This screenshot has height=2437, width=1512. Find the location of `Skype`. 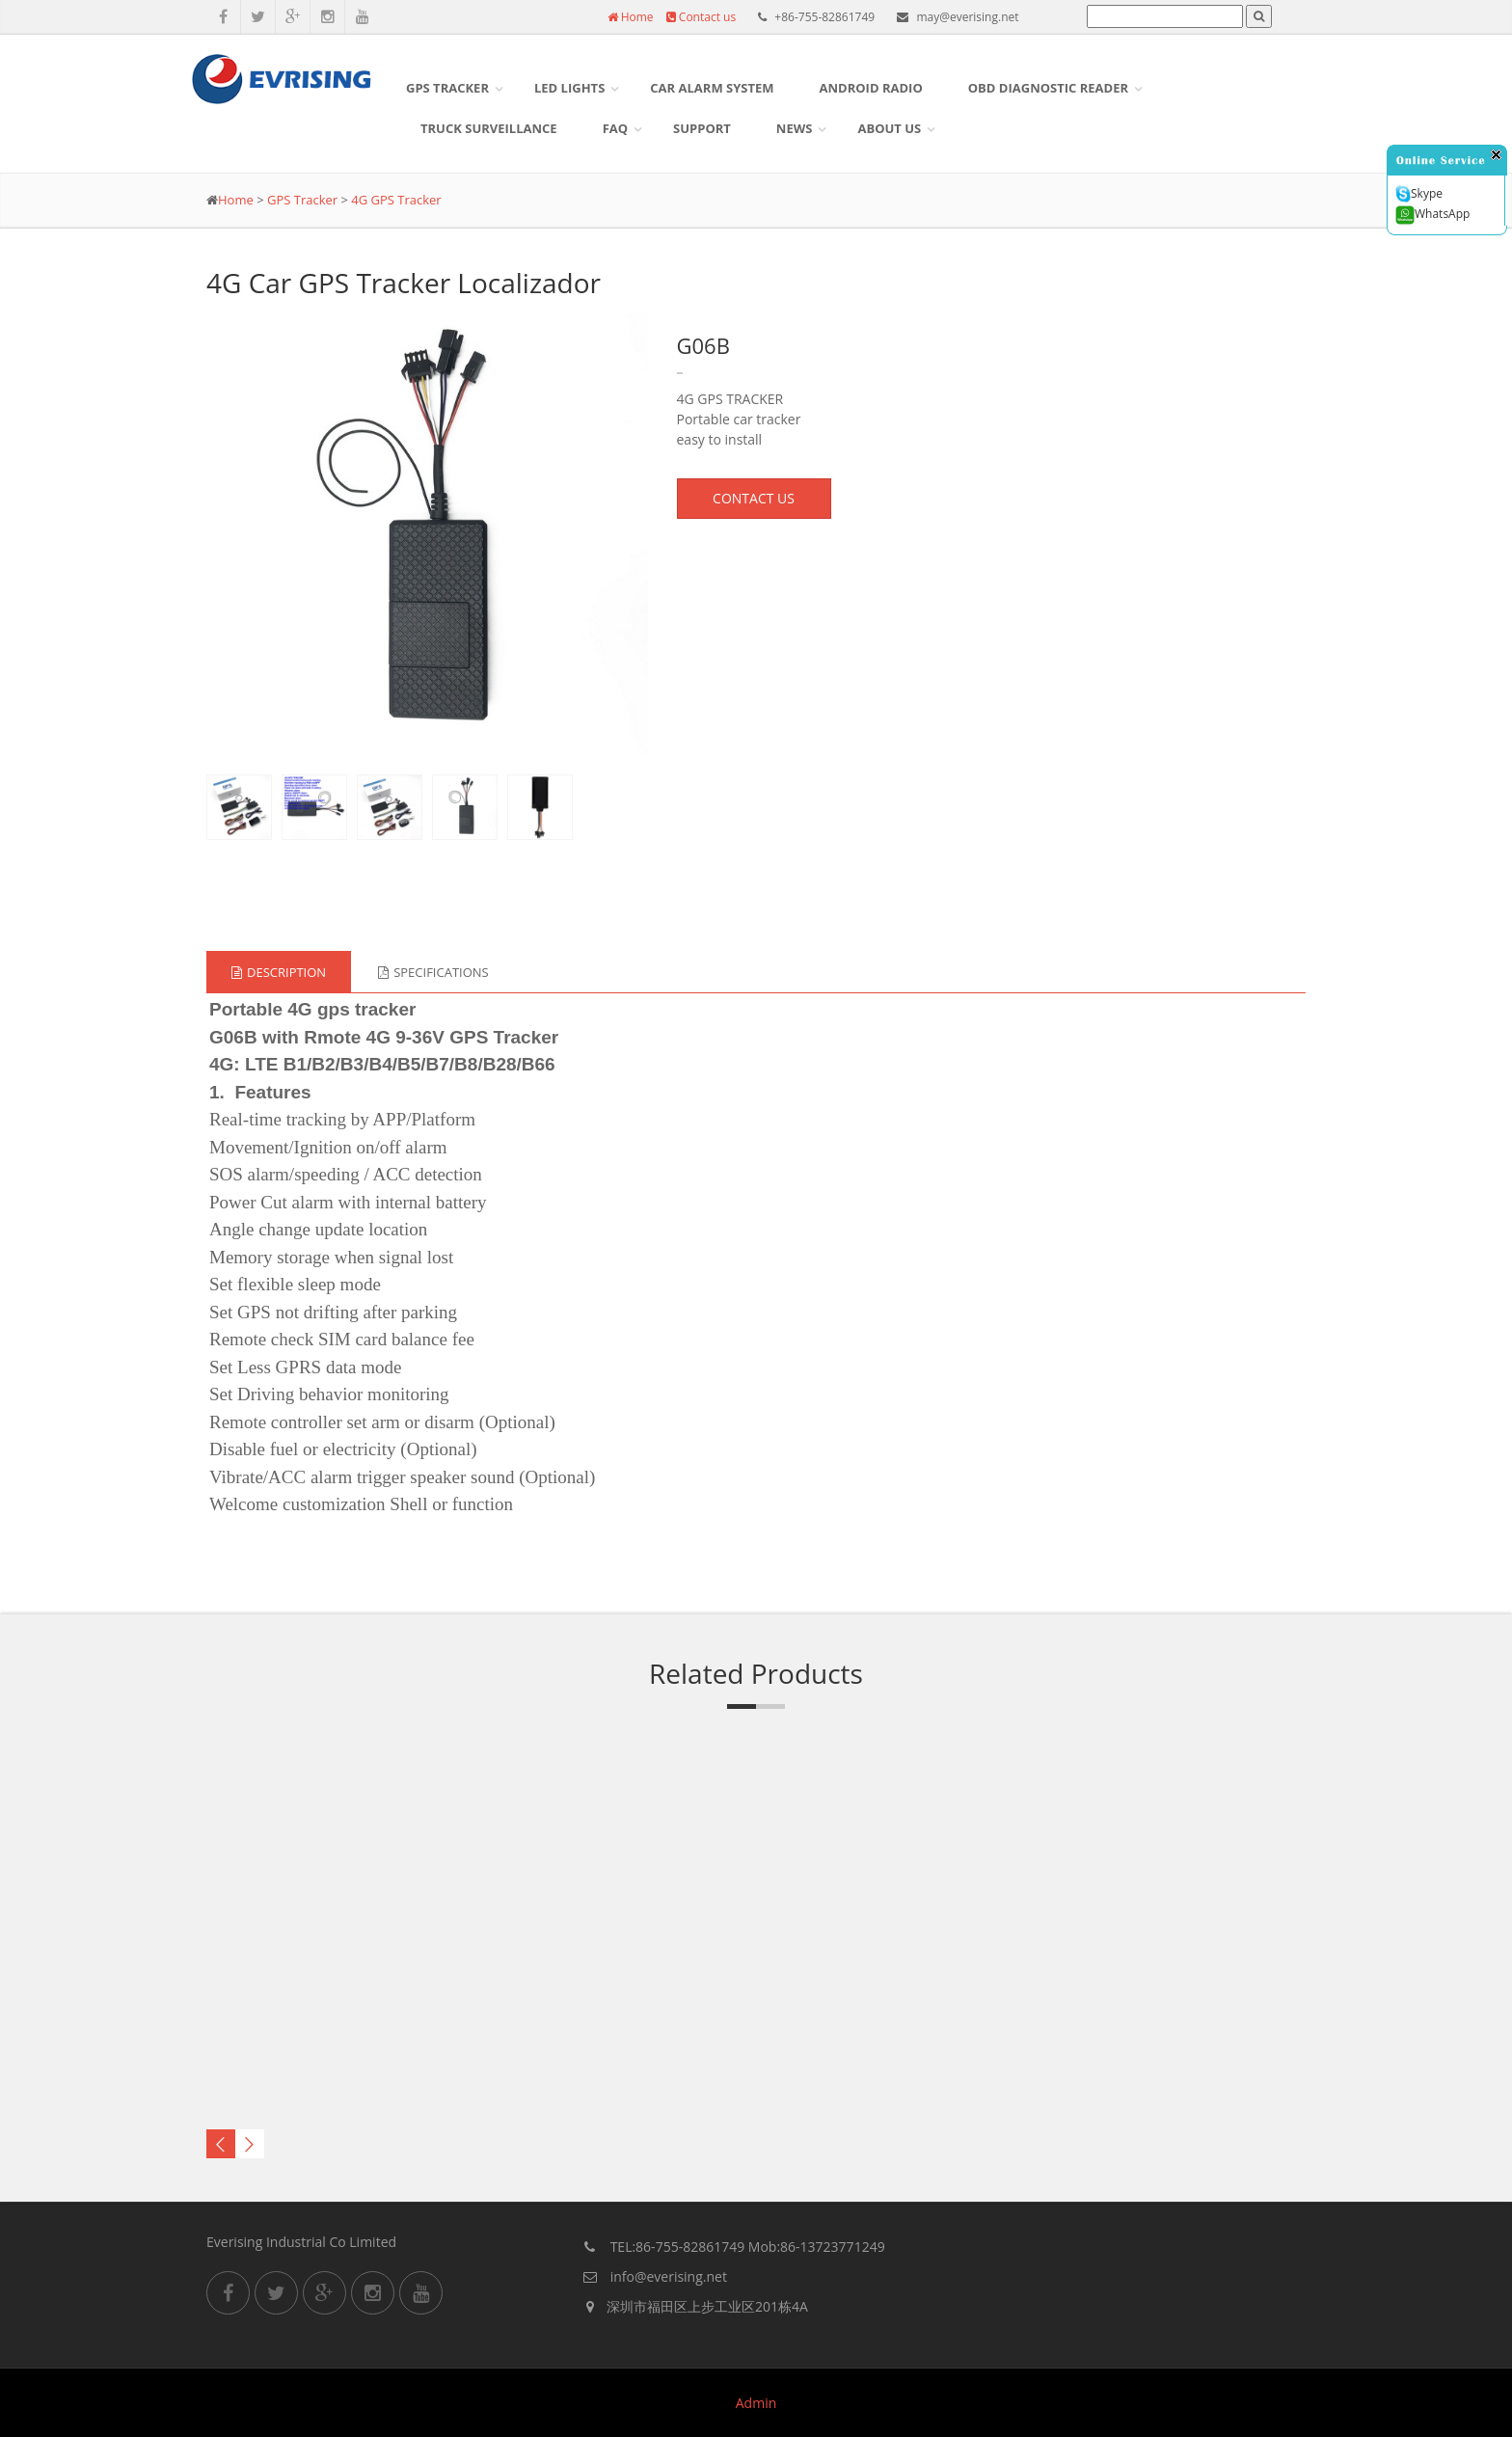

Skype is located at coordinates (1419, 194).